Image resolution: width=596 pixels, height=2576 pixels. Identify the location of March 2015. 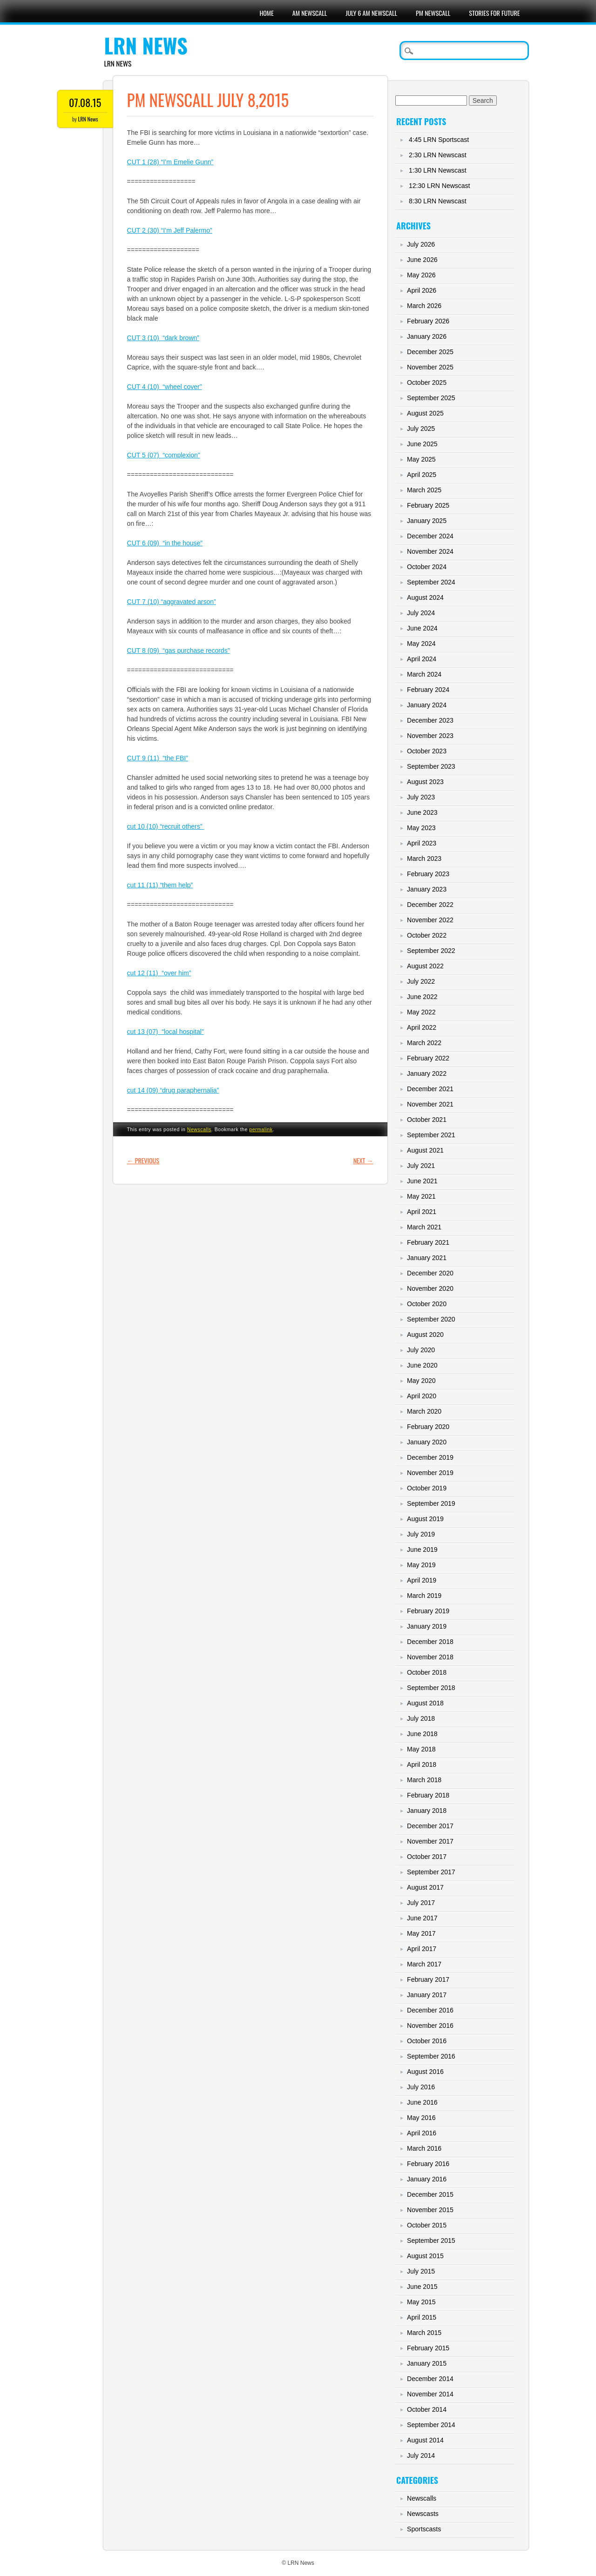
(424, 2332).